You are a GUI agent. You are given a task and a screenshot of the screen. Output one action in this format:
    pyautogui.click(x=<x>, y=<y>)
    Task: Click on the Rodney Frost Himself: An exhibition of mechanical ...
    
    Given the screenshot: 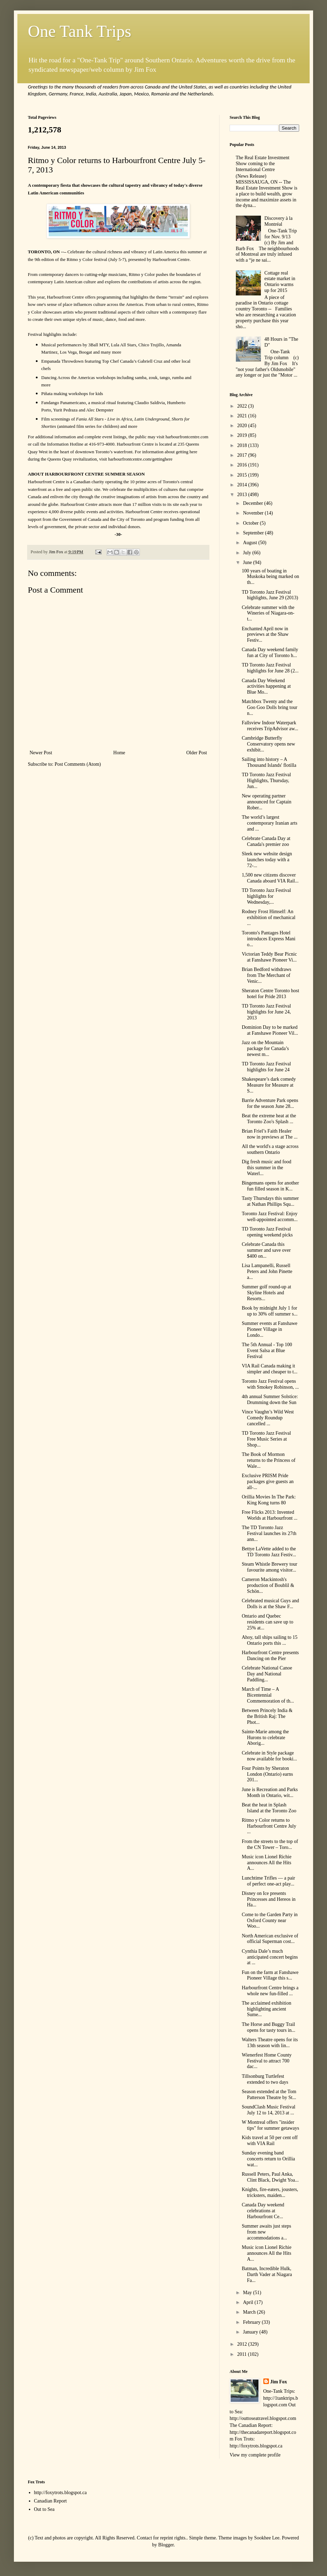 What is the action you would take?
    pyautogui.click(x=268, y=917)
    